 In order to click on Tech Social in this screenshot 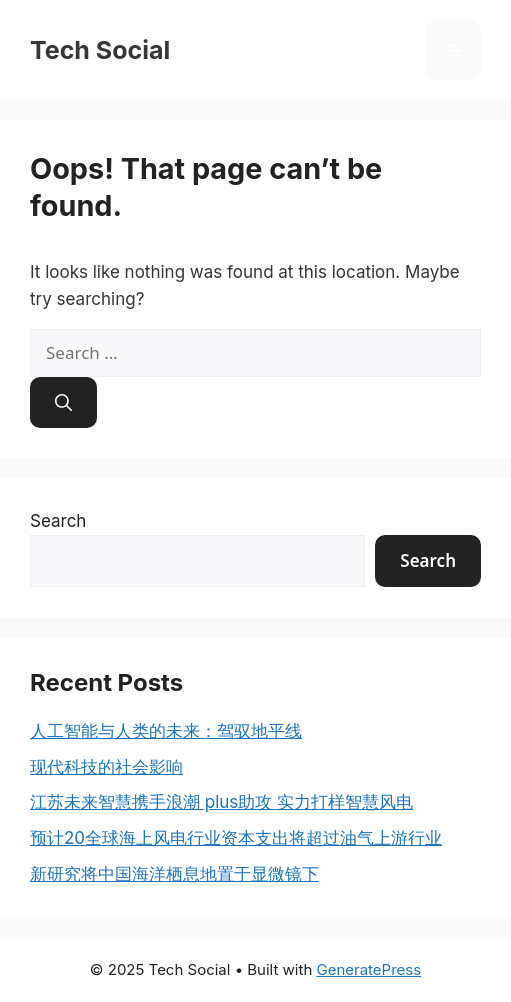, I will do `click(100, 50)`.